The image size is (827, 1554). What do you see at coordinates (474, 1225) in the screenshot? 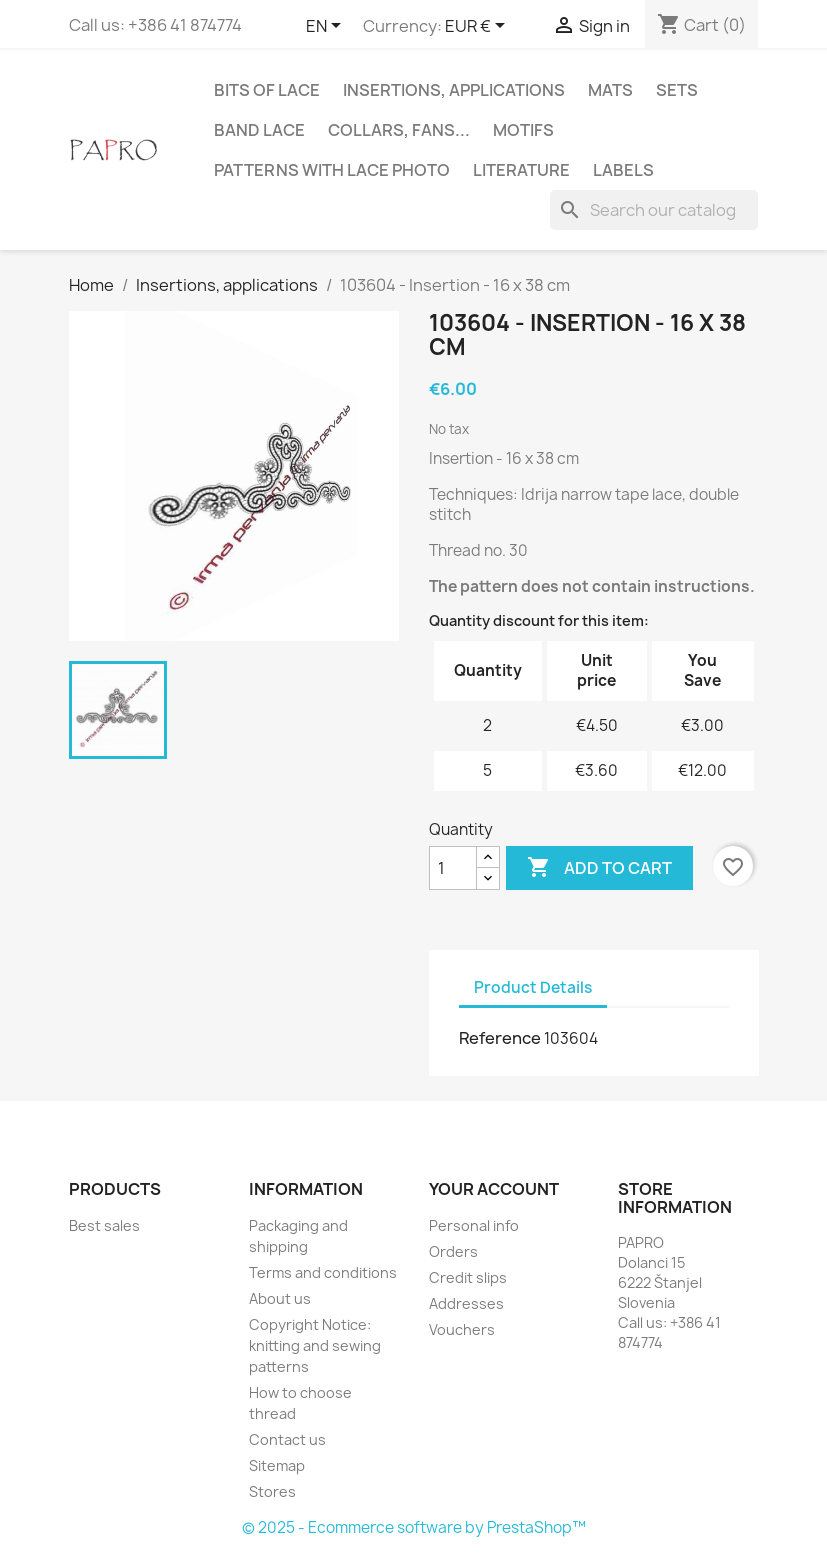
I see `Personal info` at bounding box center [474, 1225].